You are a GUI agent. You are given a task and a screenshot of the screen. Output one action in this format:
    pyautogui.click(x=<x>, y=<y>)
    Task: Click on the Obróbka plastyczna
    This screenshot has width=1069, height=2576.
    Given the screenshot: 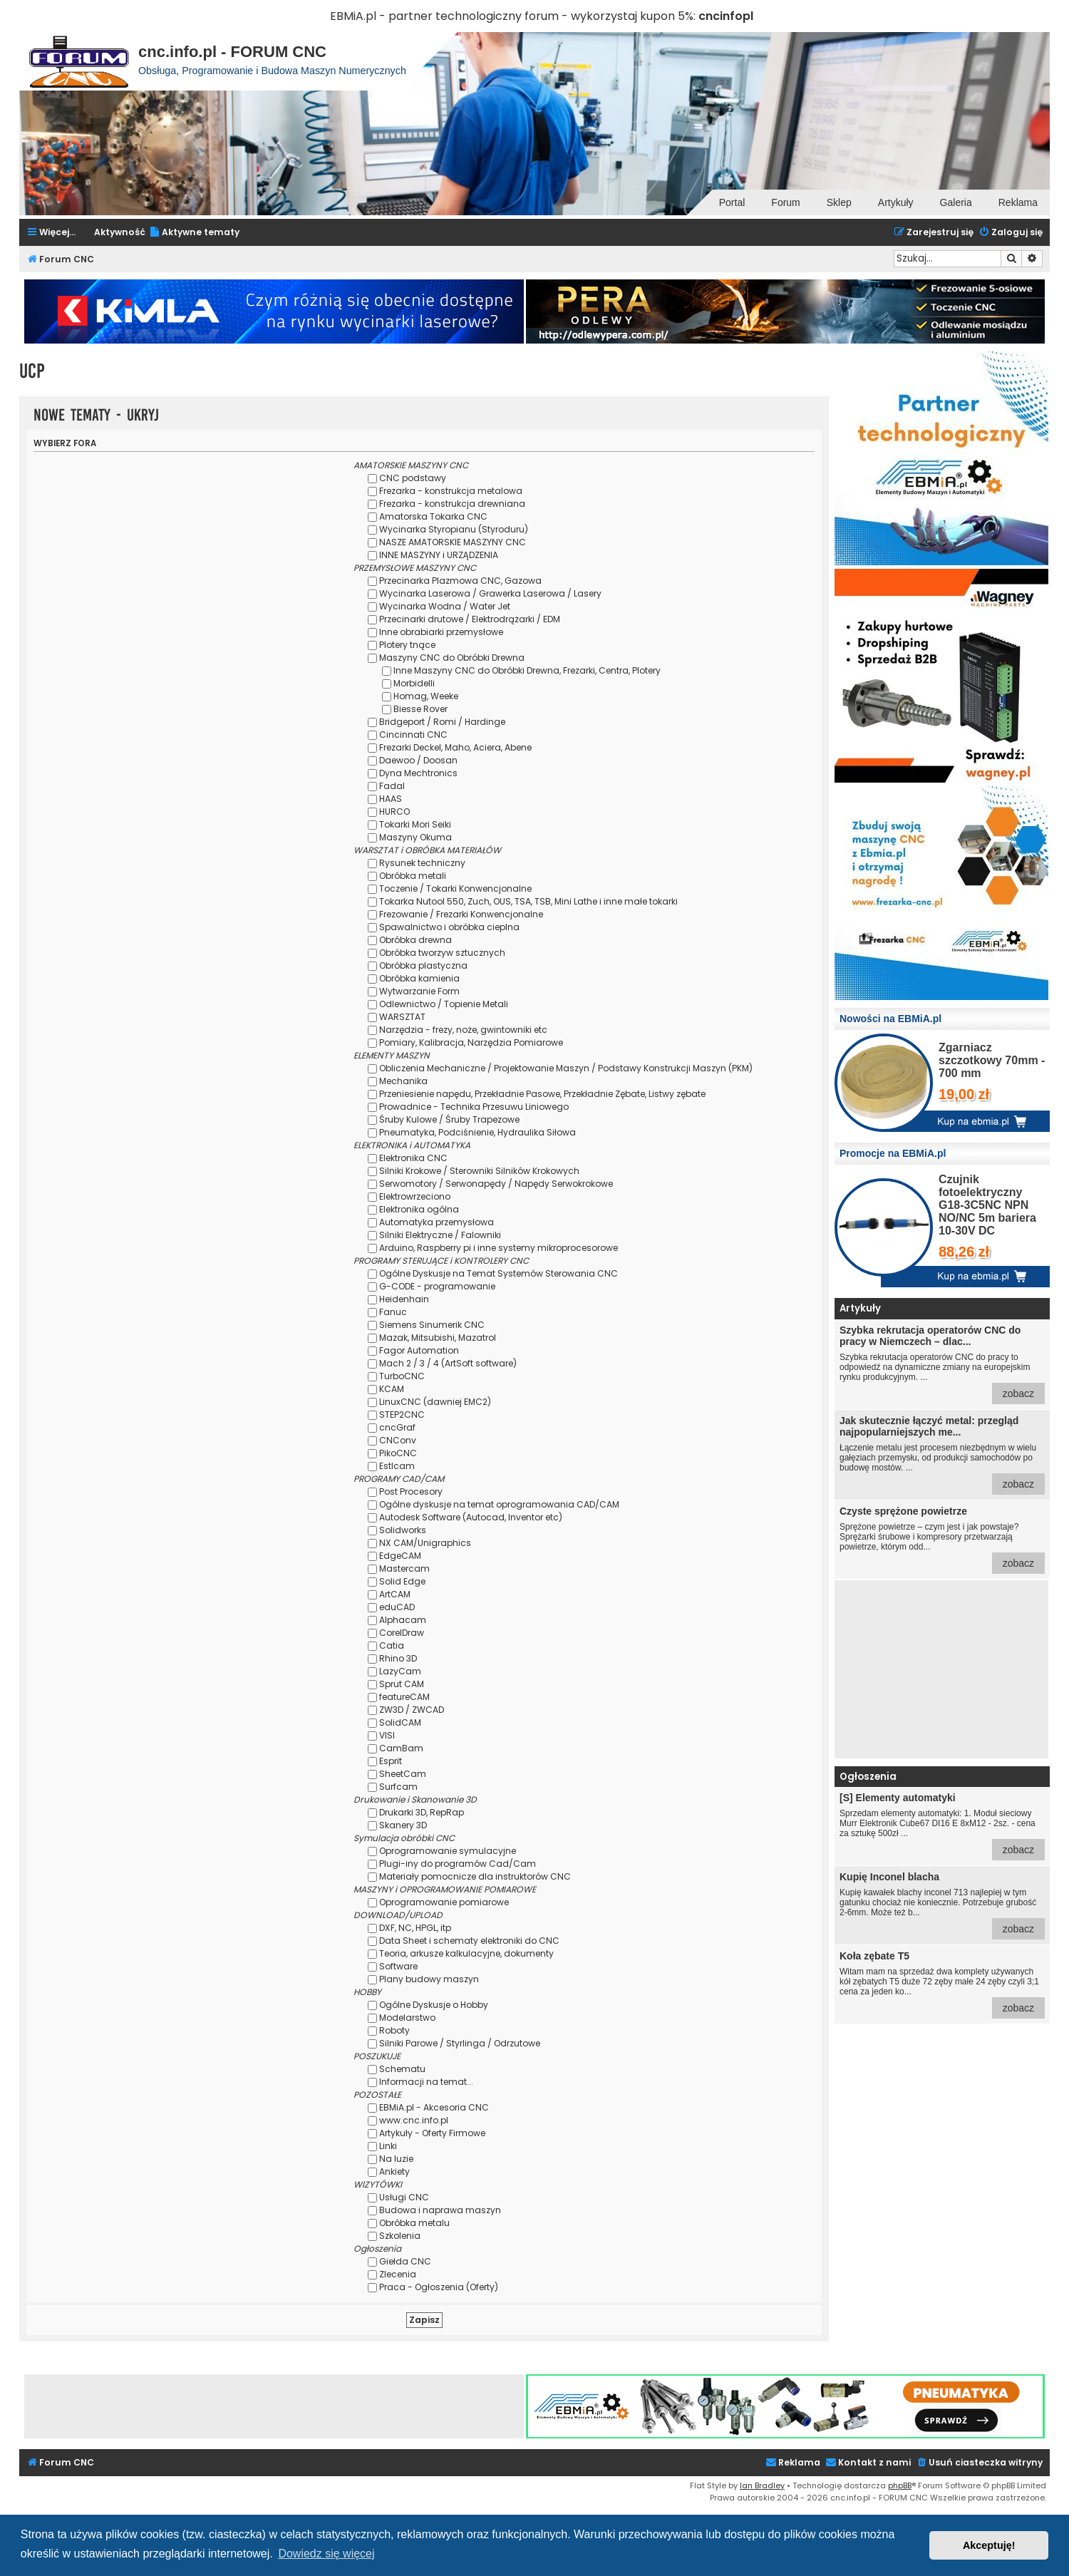 What is the action you would take?
    pyautogui.click(x=423, y=965)
    